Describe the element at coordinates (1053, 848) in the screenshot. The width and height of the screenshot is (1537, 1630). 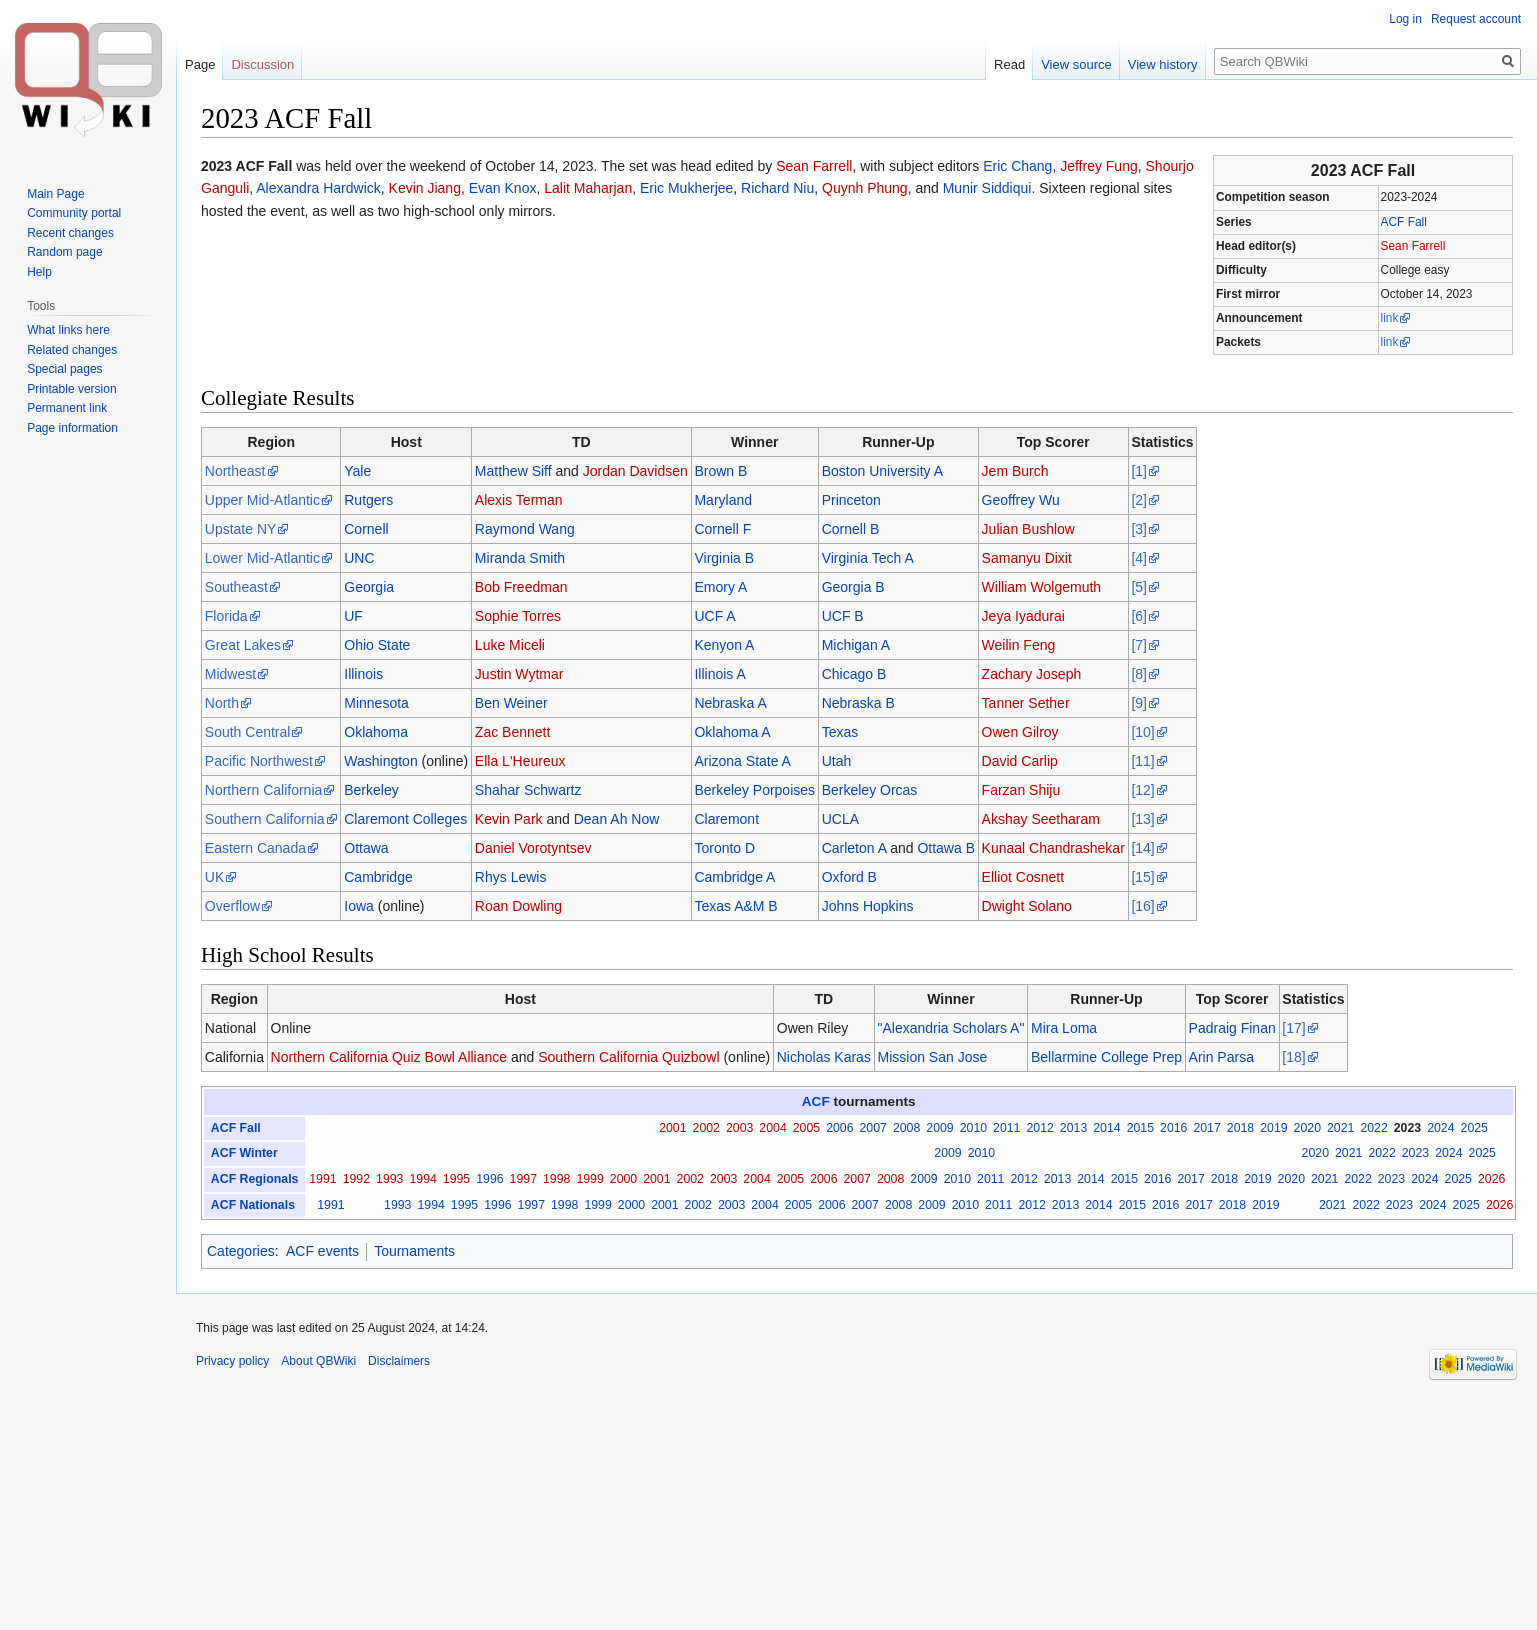
I see `Kunaal Chandrashekar` at that location.